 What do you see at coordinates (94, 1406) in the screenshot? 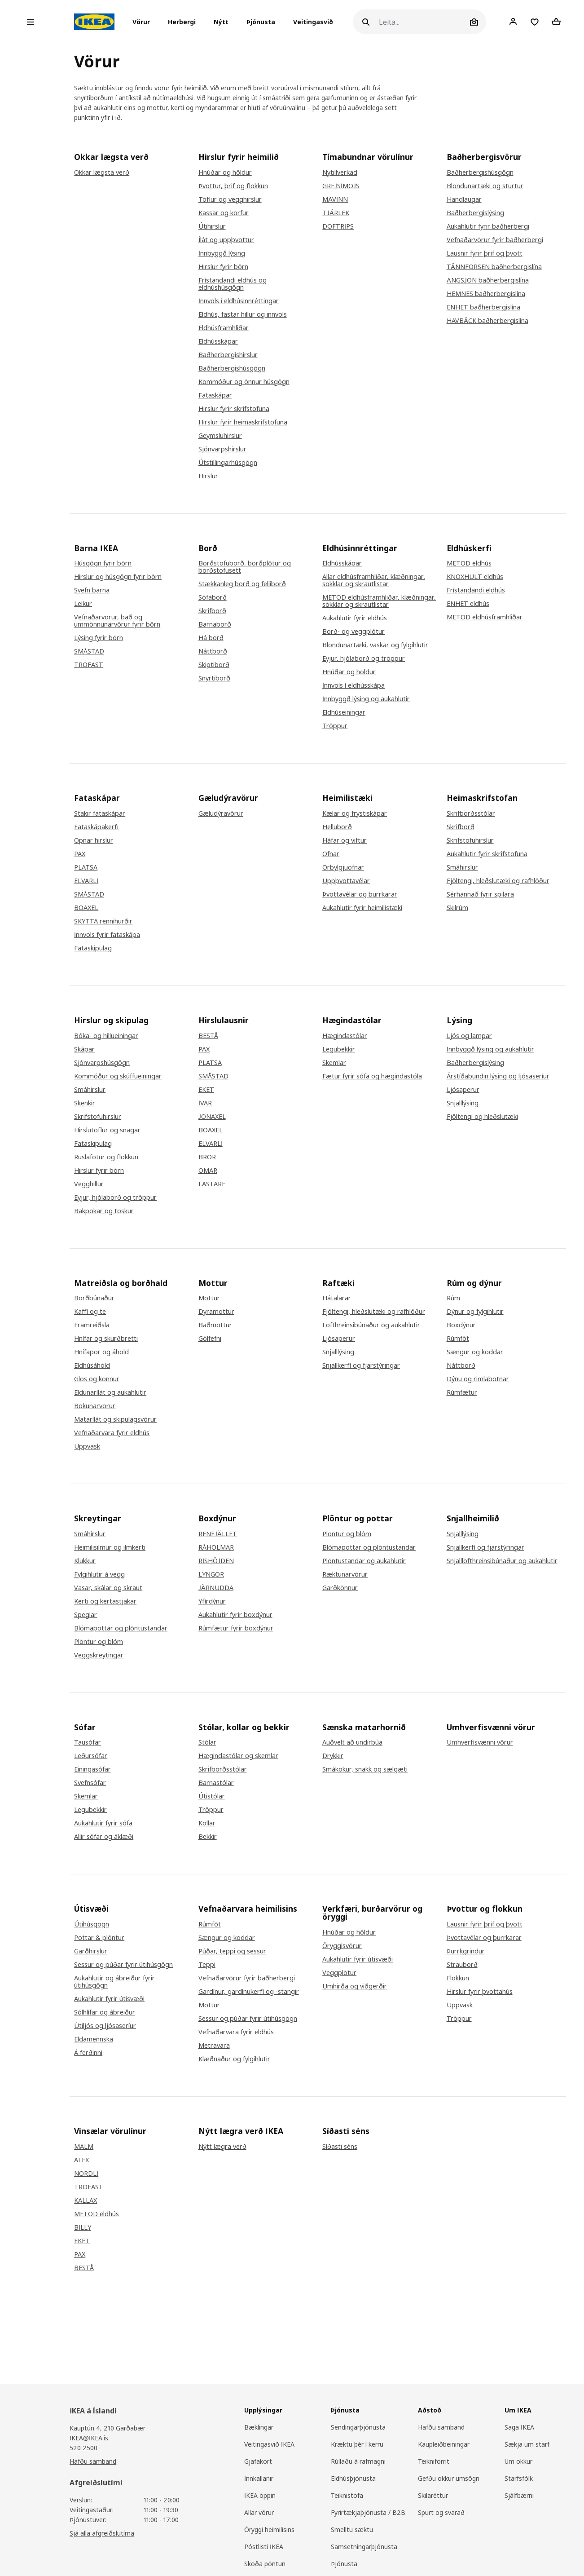
I see `Bökunarvörur` at bounding box center [94, 1406].